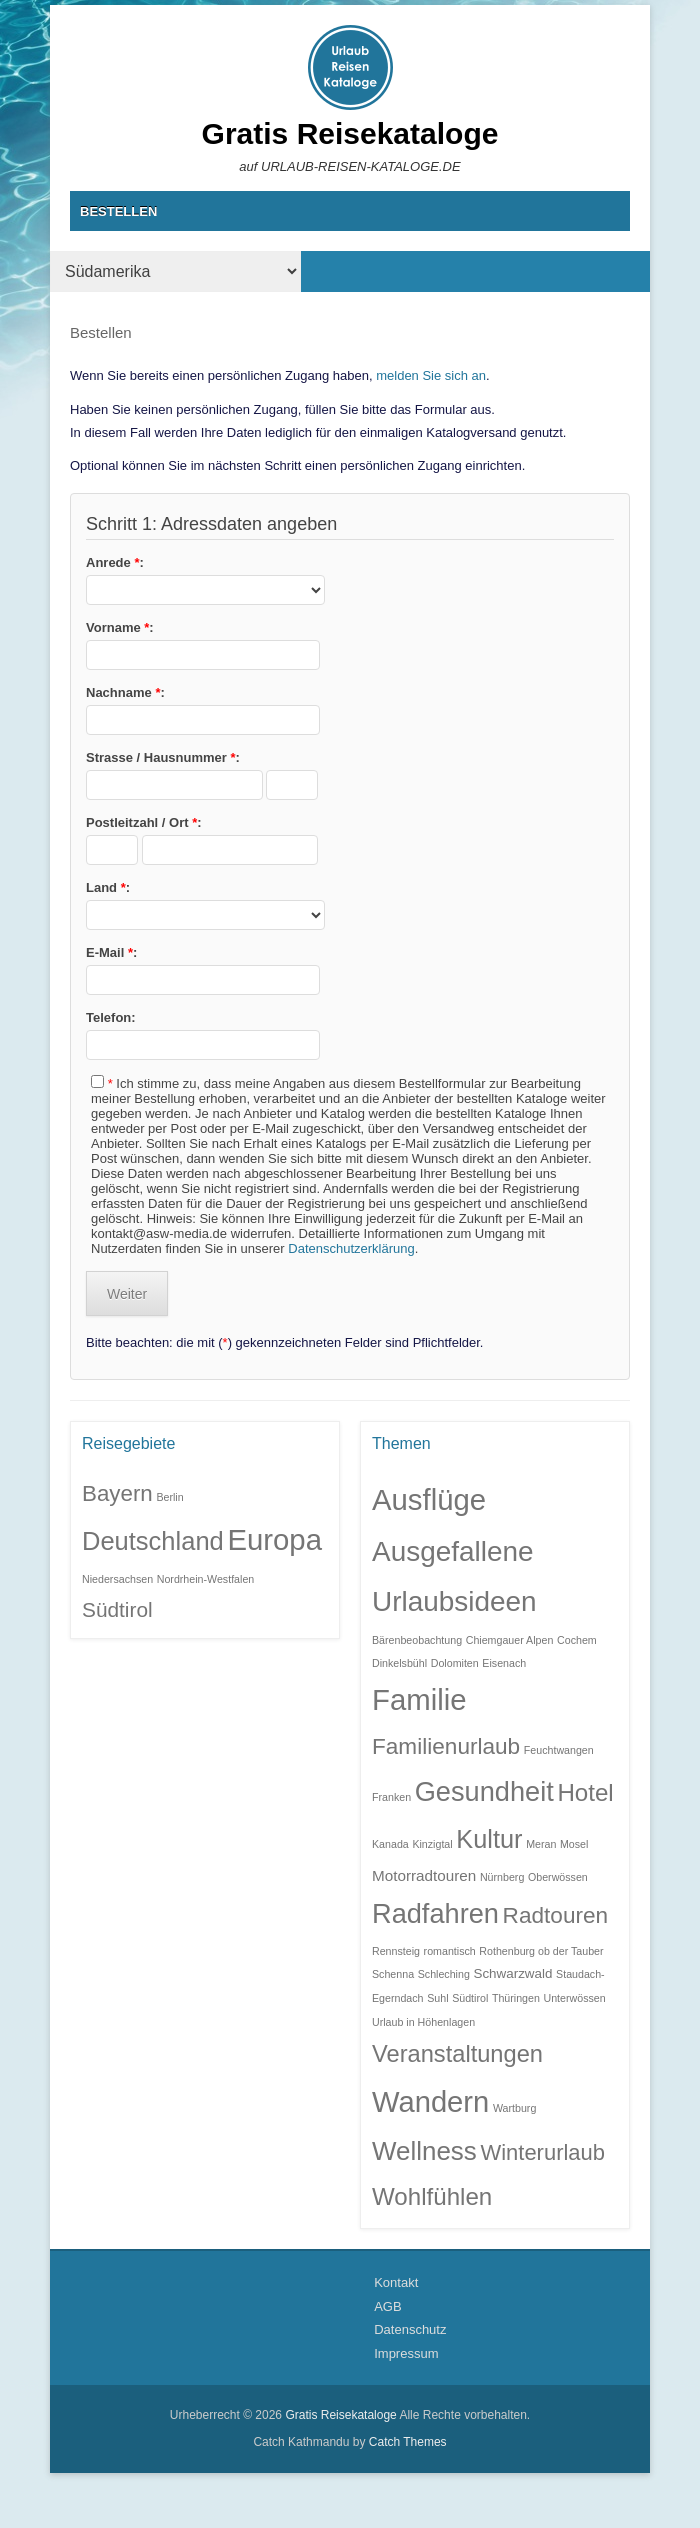 The width and height of the screenshot is (700, 2528). What do you see at coordinates (450, 1951) in the screenshot?
I see `romantisch [romantisch (1 Eintrag)]` at bounding box center [450, 1951].